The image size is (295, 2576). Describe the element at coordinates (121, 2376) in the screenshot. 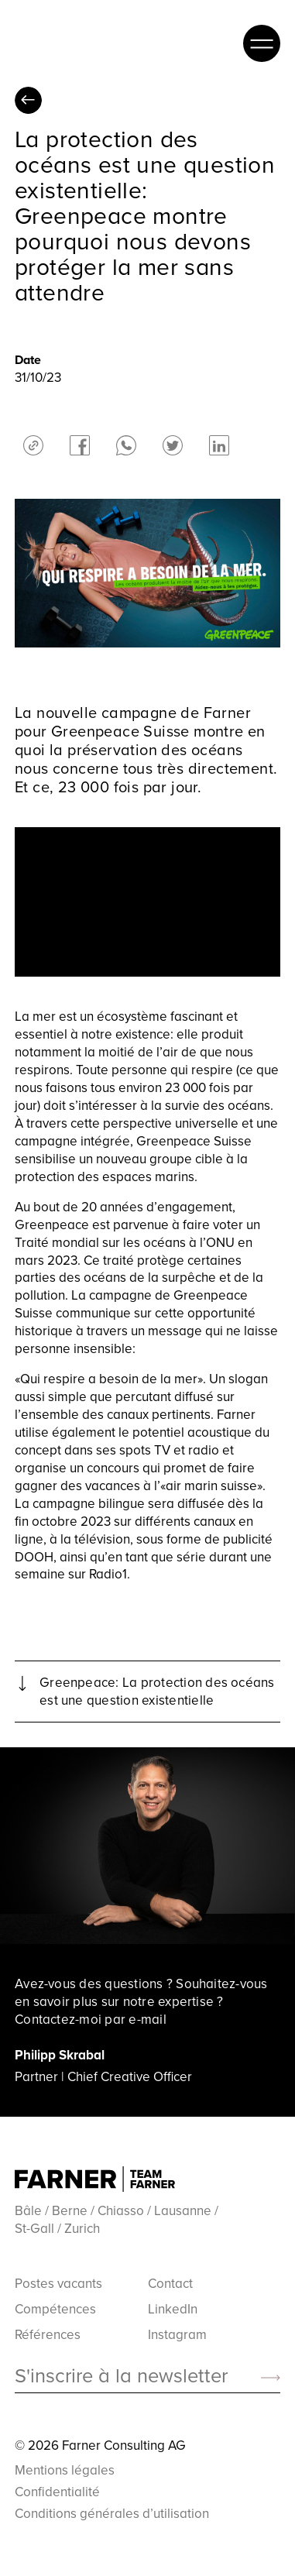

I see `S'inscrire à la newsletter` at that location.